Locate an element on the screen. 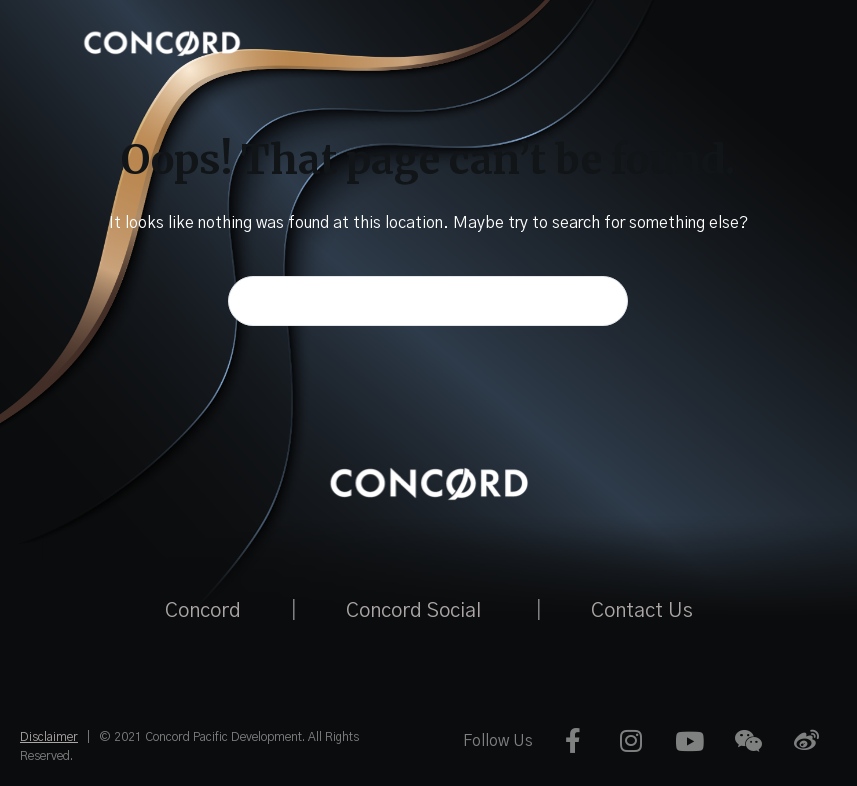 The image size is (857, 786). Concord is located at coordinates (203, 611).